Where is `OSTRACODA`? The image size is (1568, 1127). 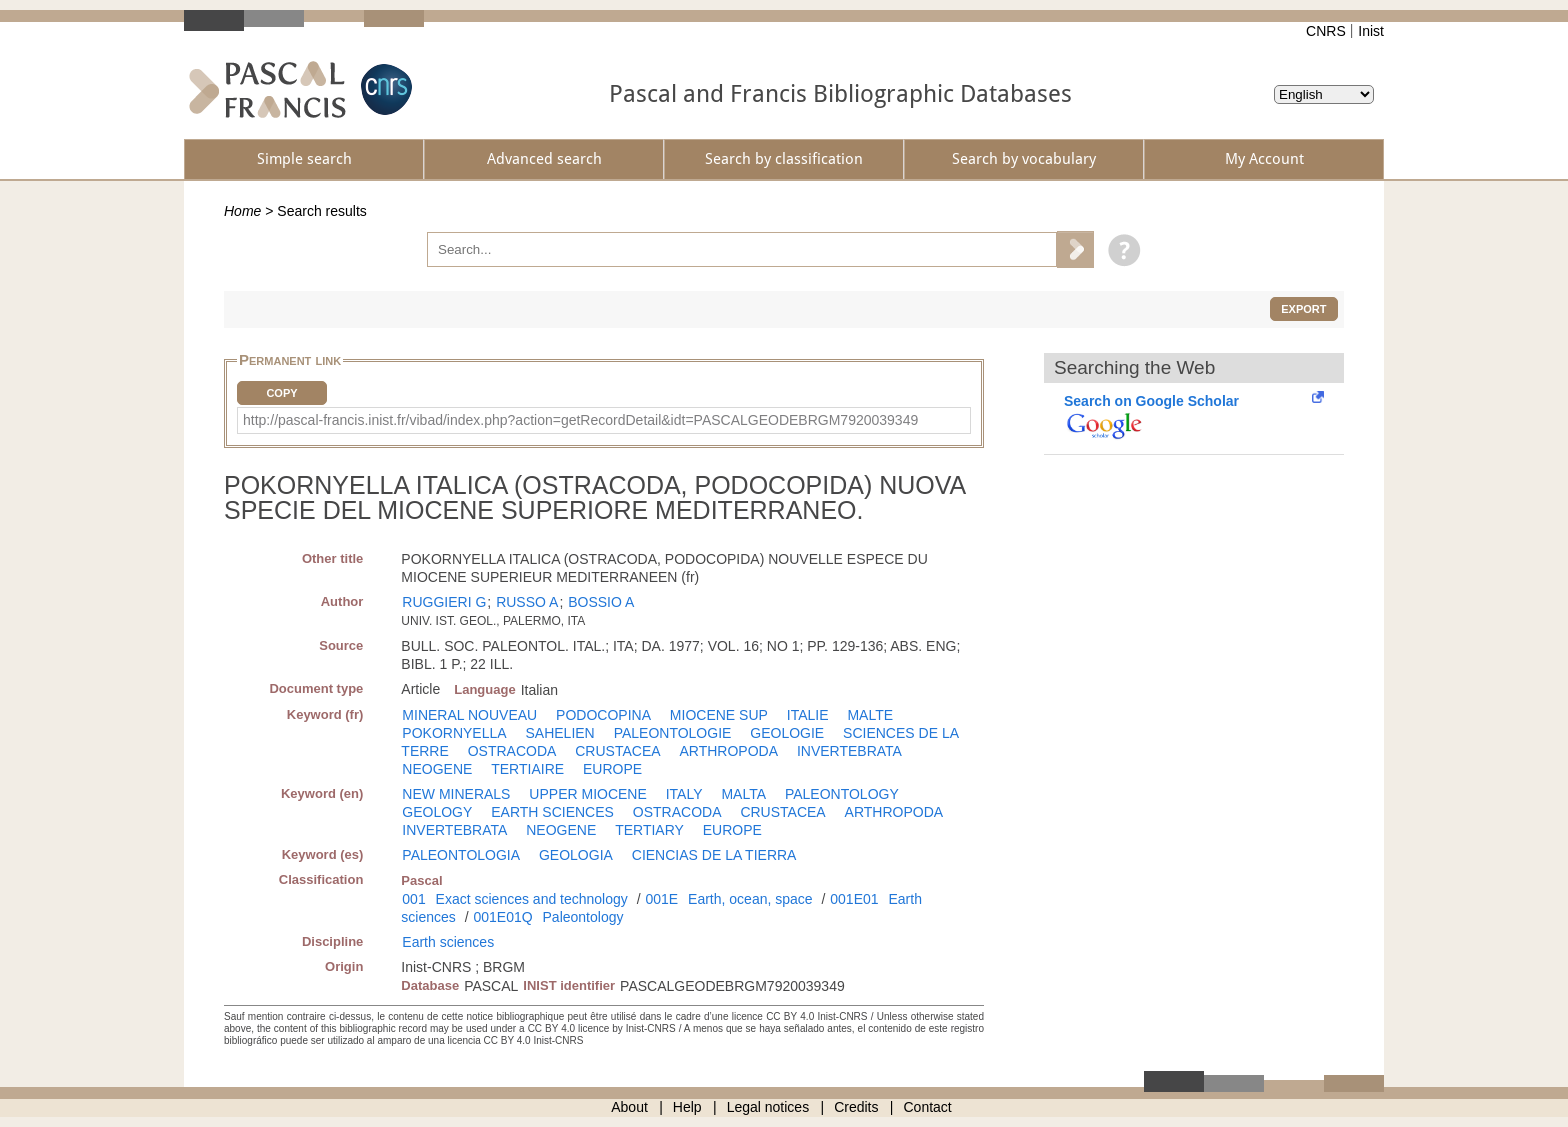
OSTRACODA is located at coordinates (512, 751).